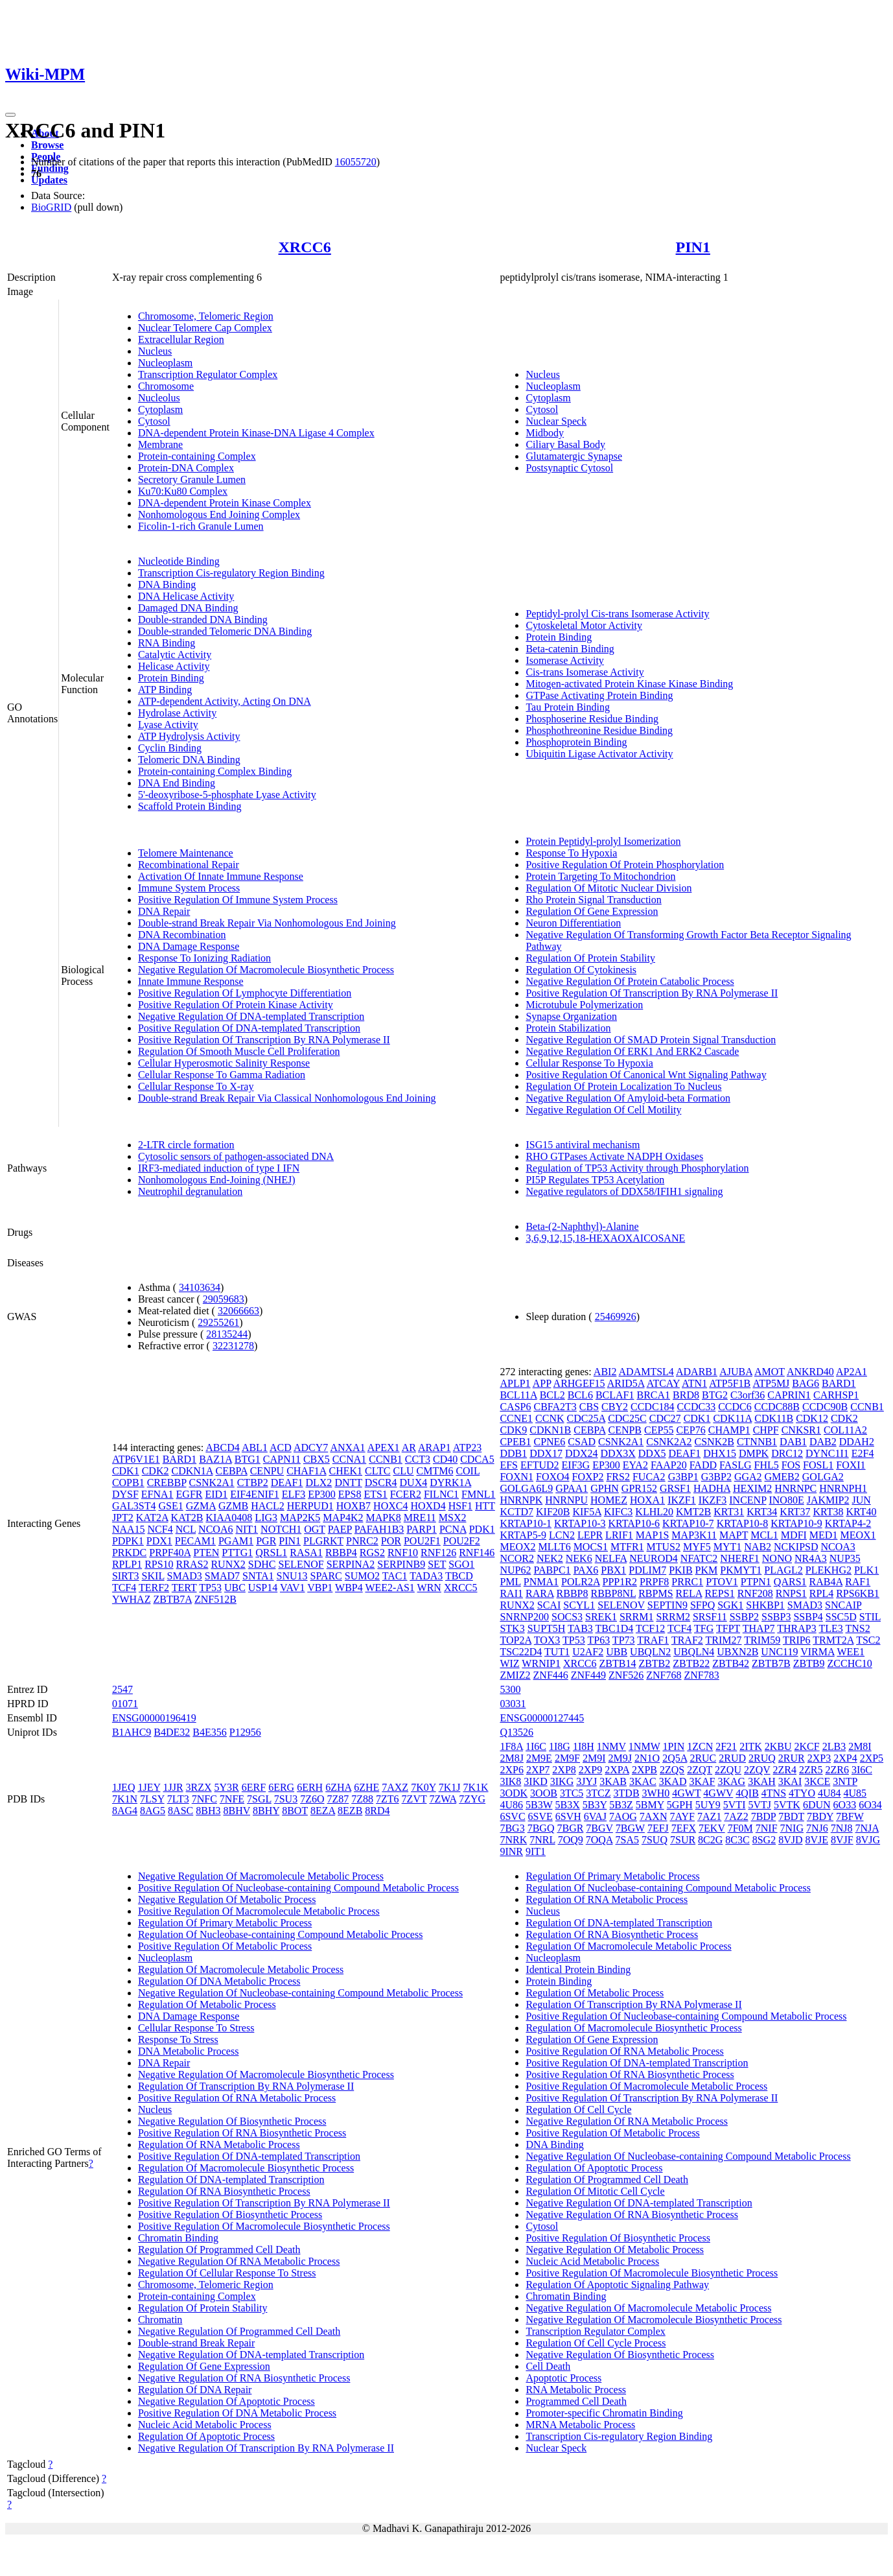  I want to click on CENPB, so click(625, 1430).